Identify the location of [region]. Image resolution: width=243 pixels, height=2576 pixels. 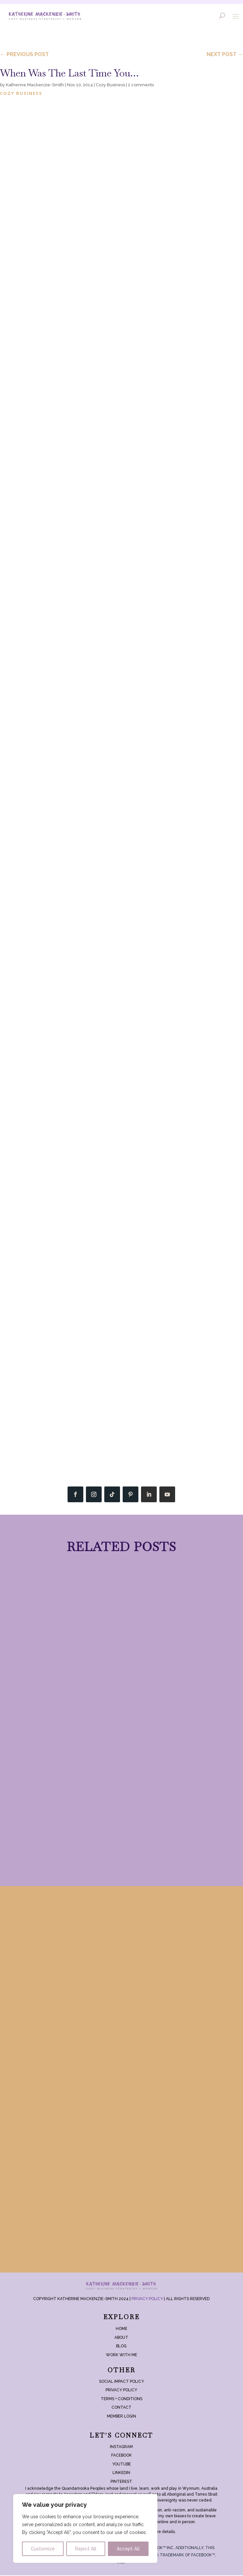
(85, 2528).